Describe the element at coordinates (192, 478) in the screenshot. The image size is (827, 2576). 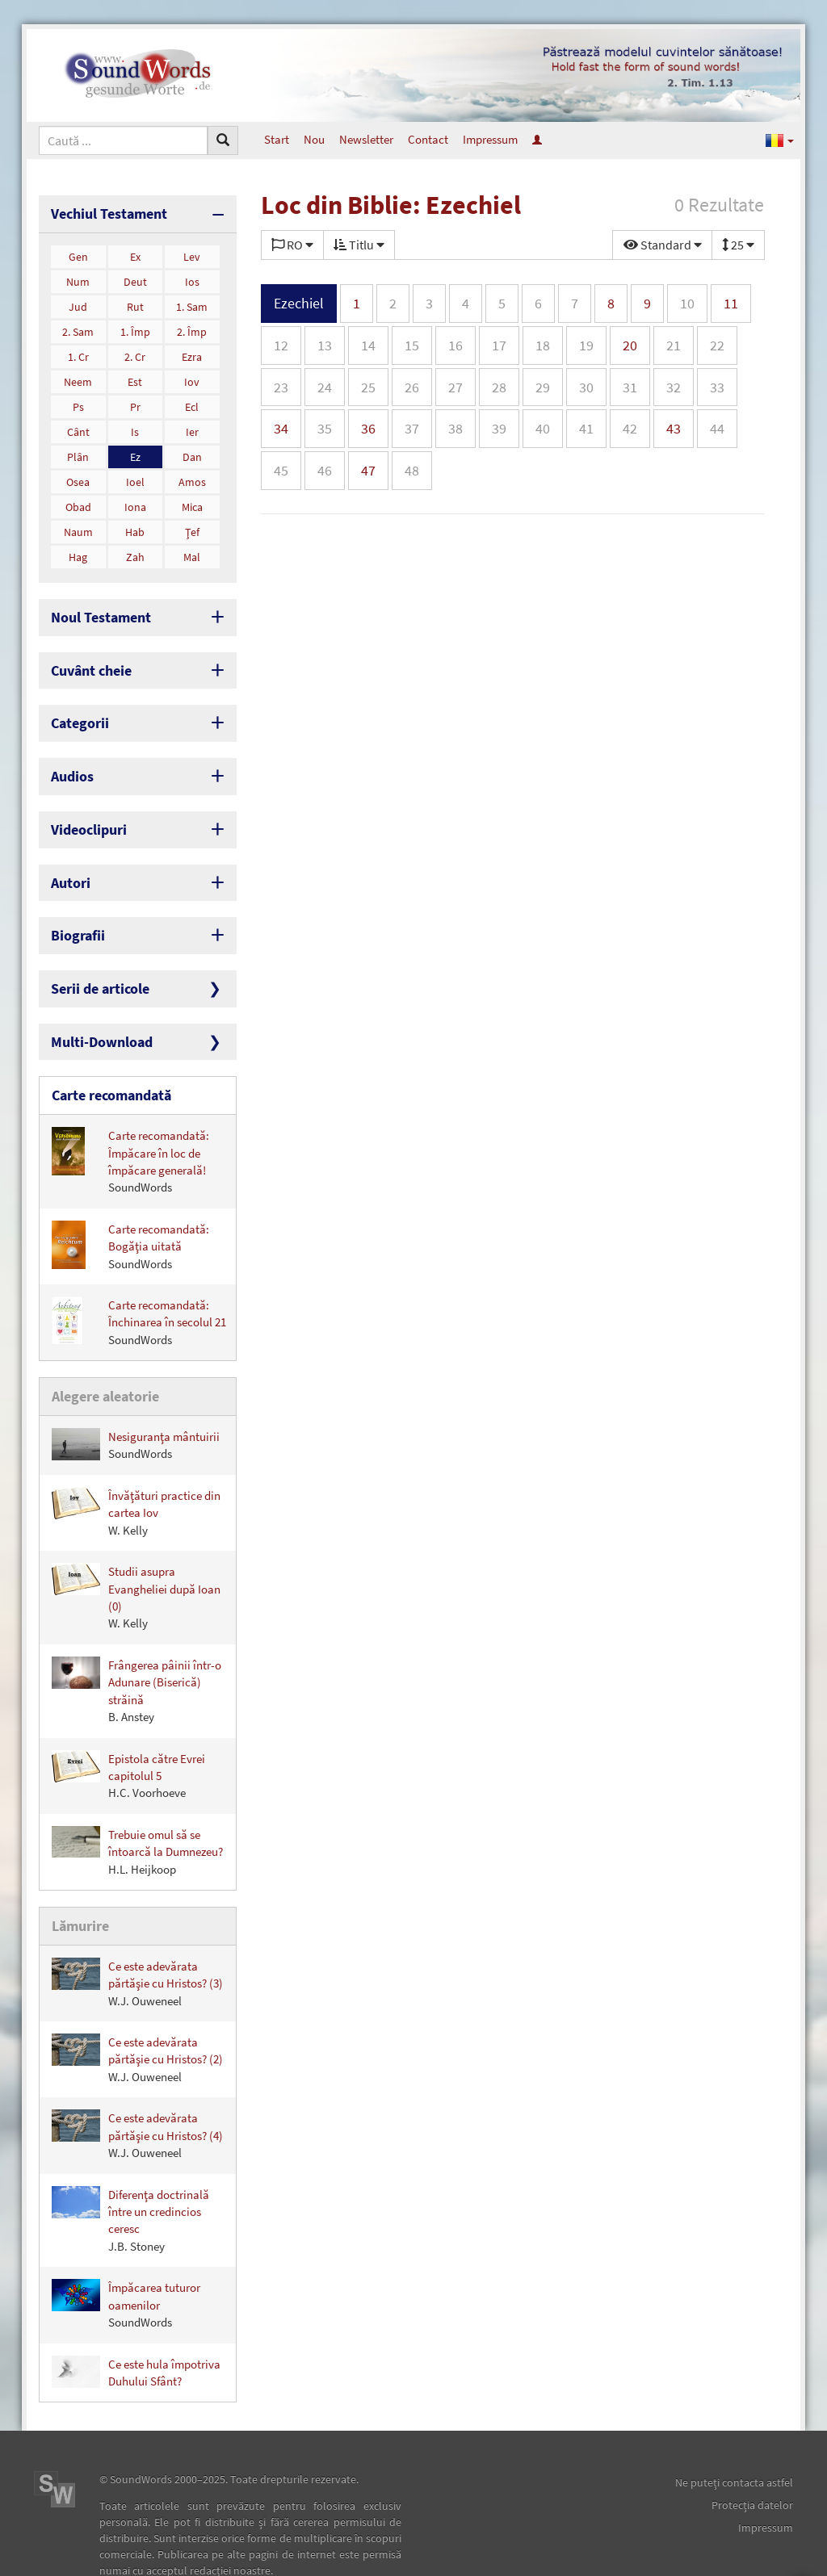
I see `Amos` at that location.